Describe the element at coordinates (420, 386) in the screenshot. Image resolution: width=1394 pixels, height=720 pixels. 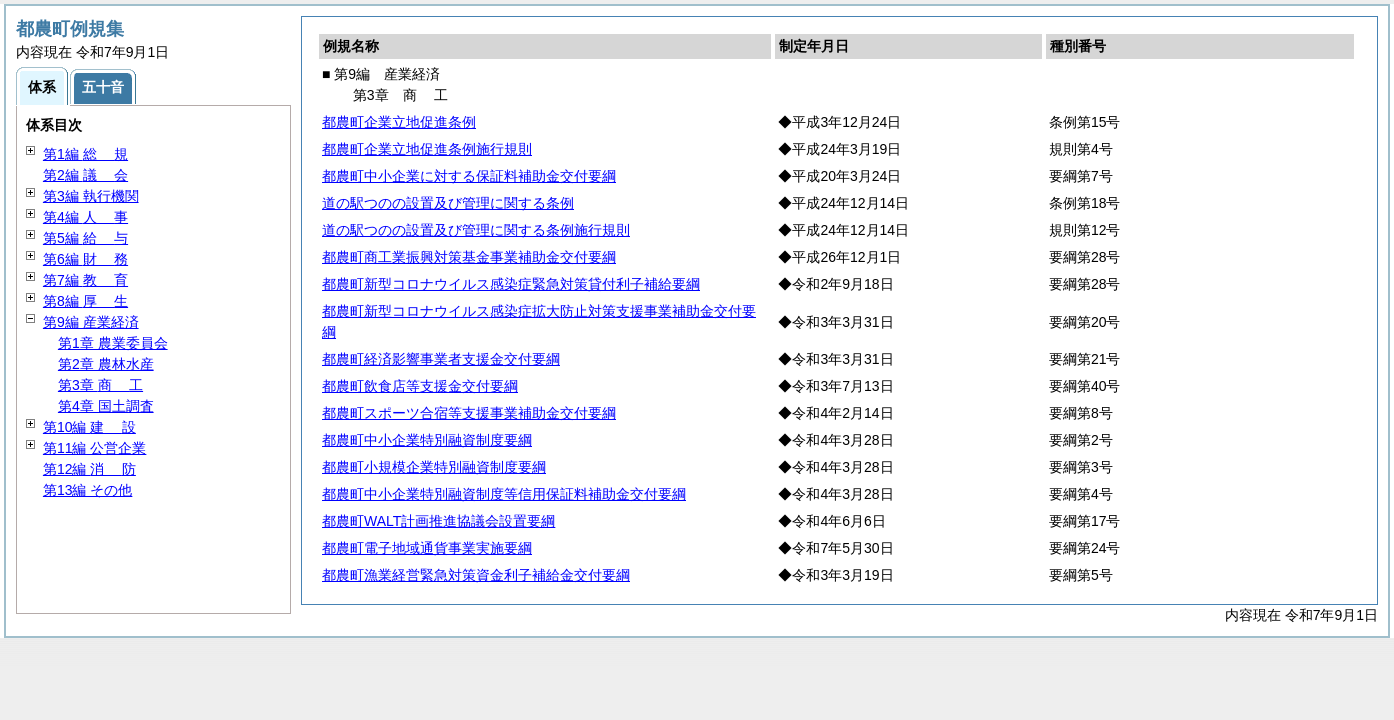
I see `都農町飲食店等支援金交付要綱` at that location.